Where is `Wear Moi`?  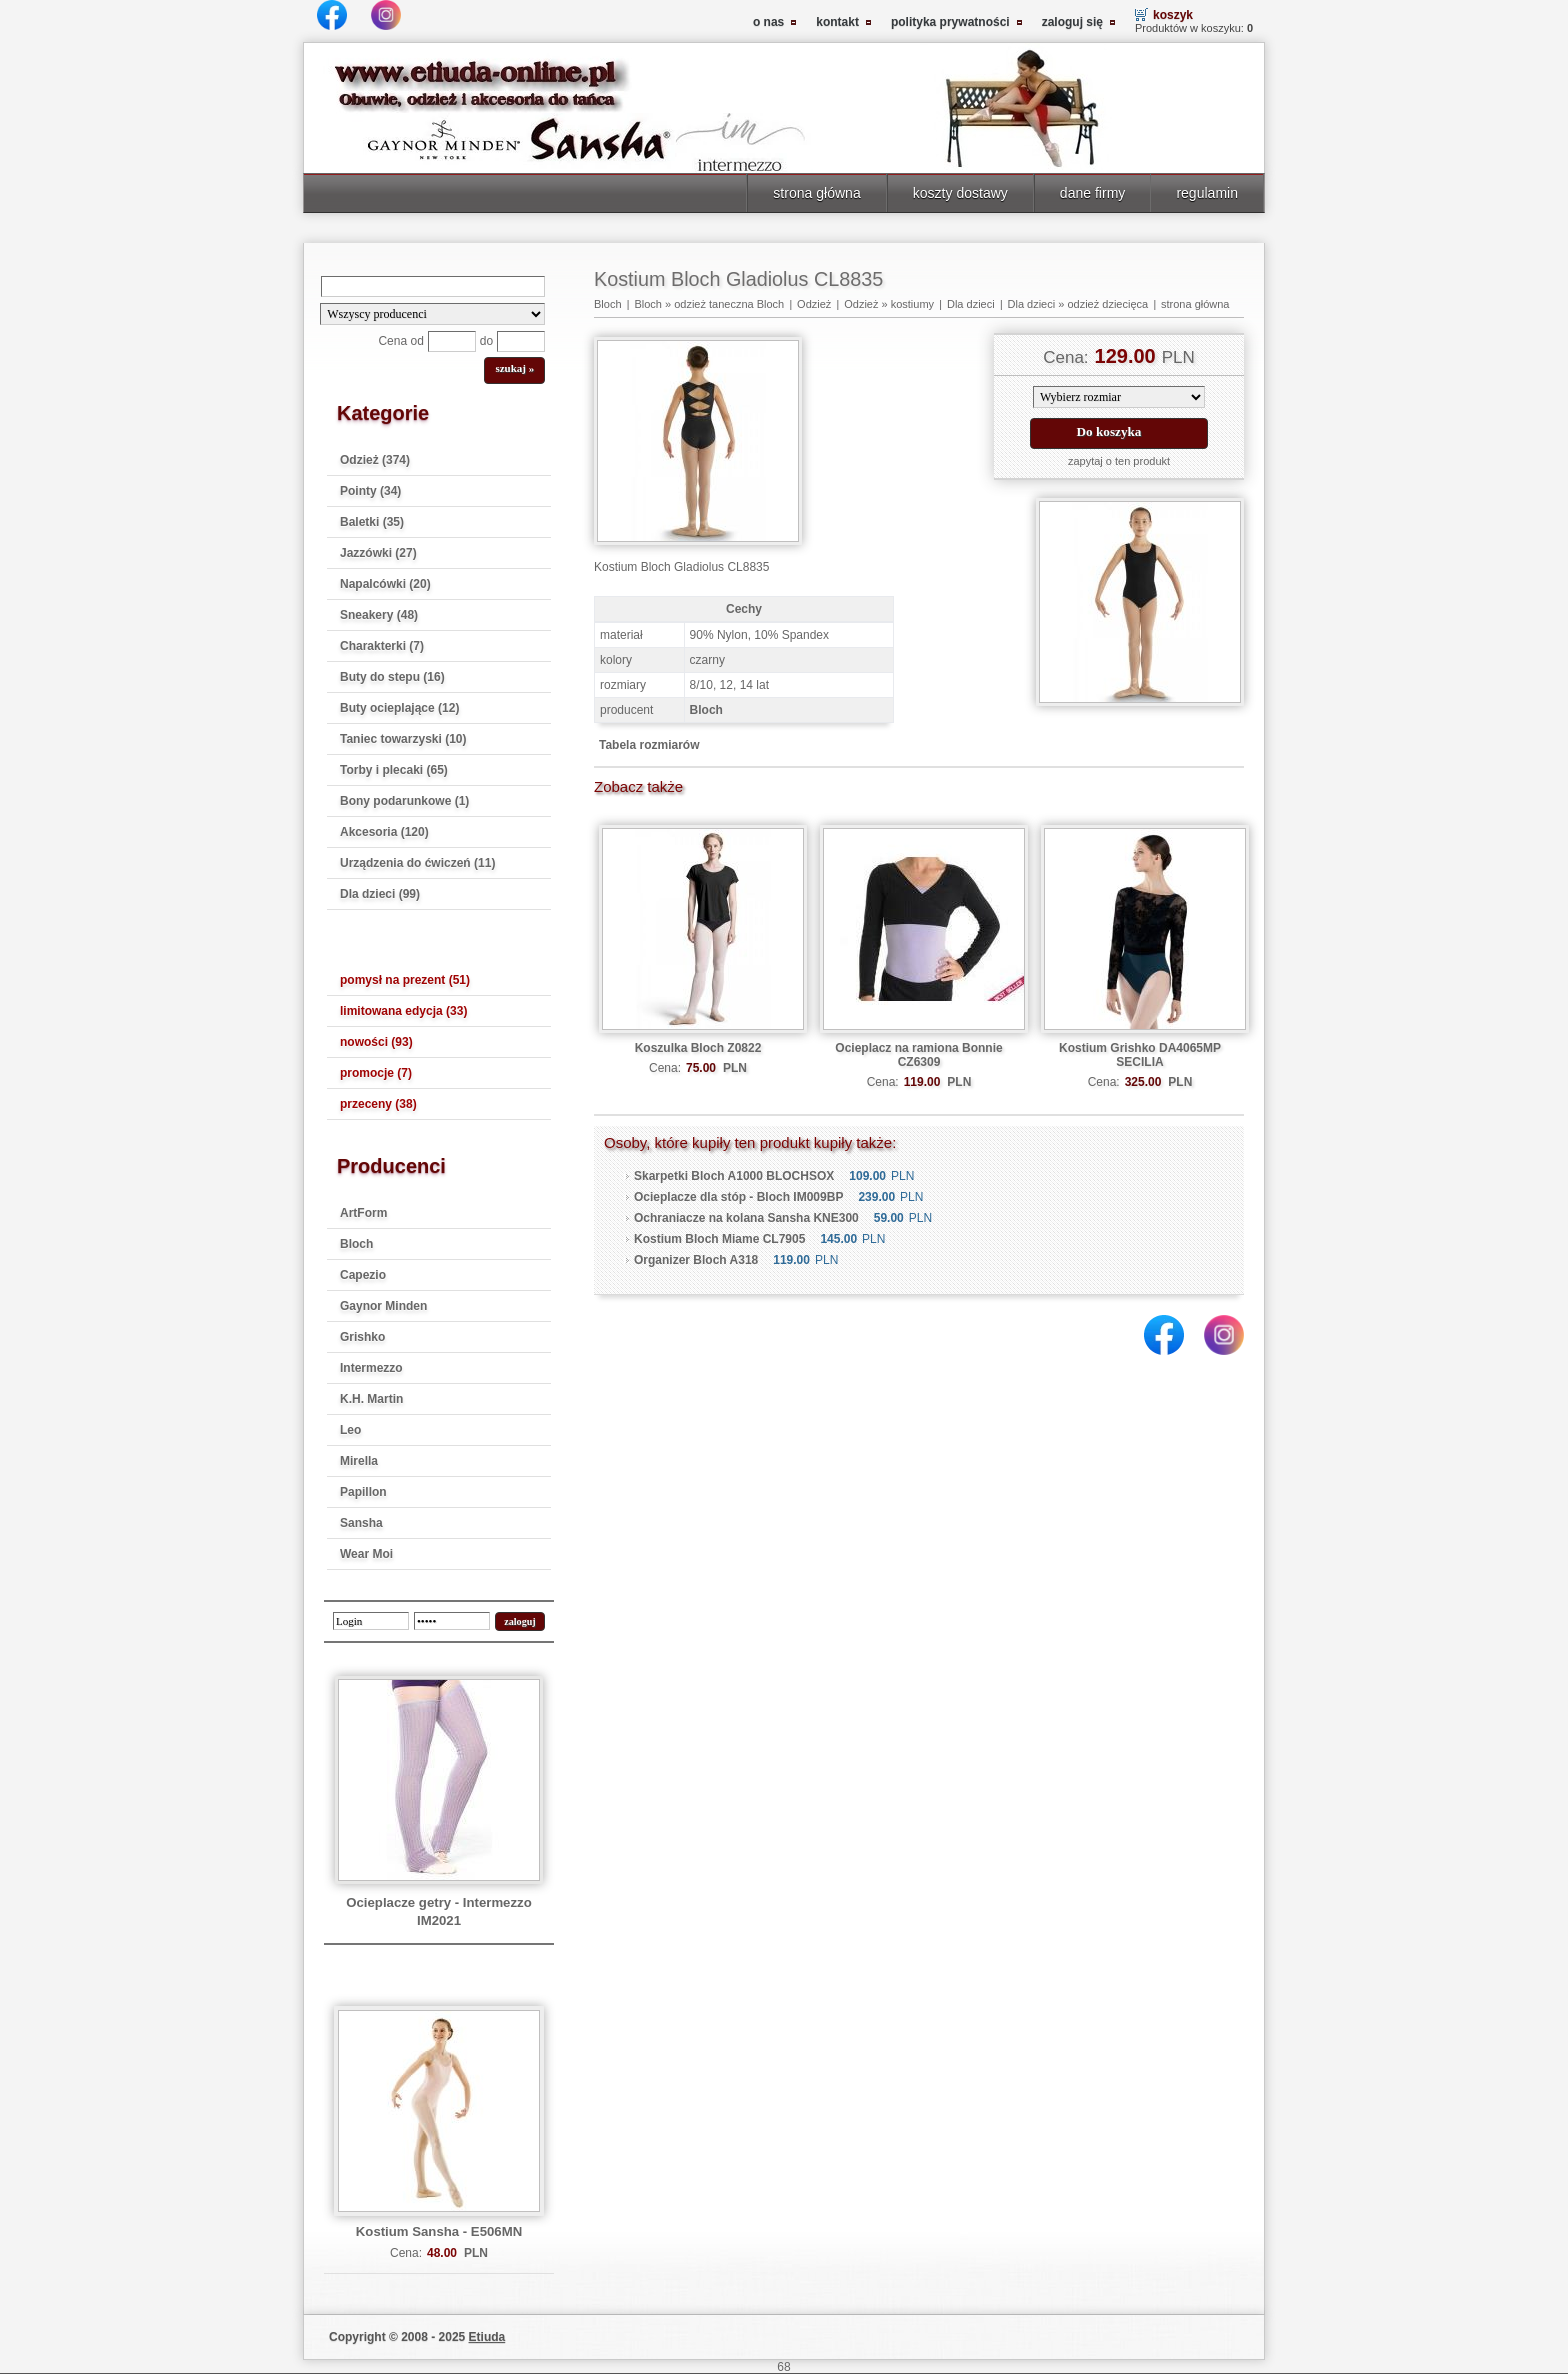
Wear Moi is located at coordinates (366, 1554).